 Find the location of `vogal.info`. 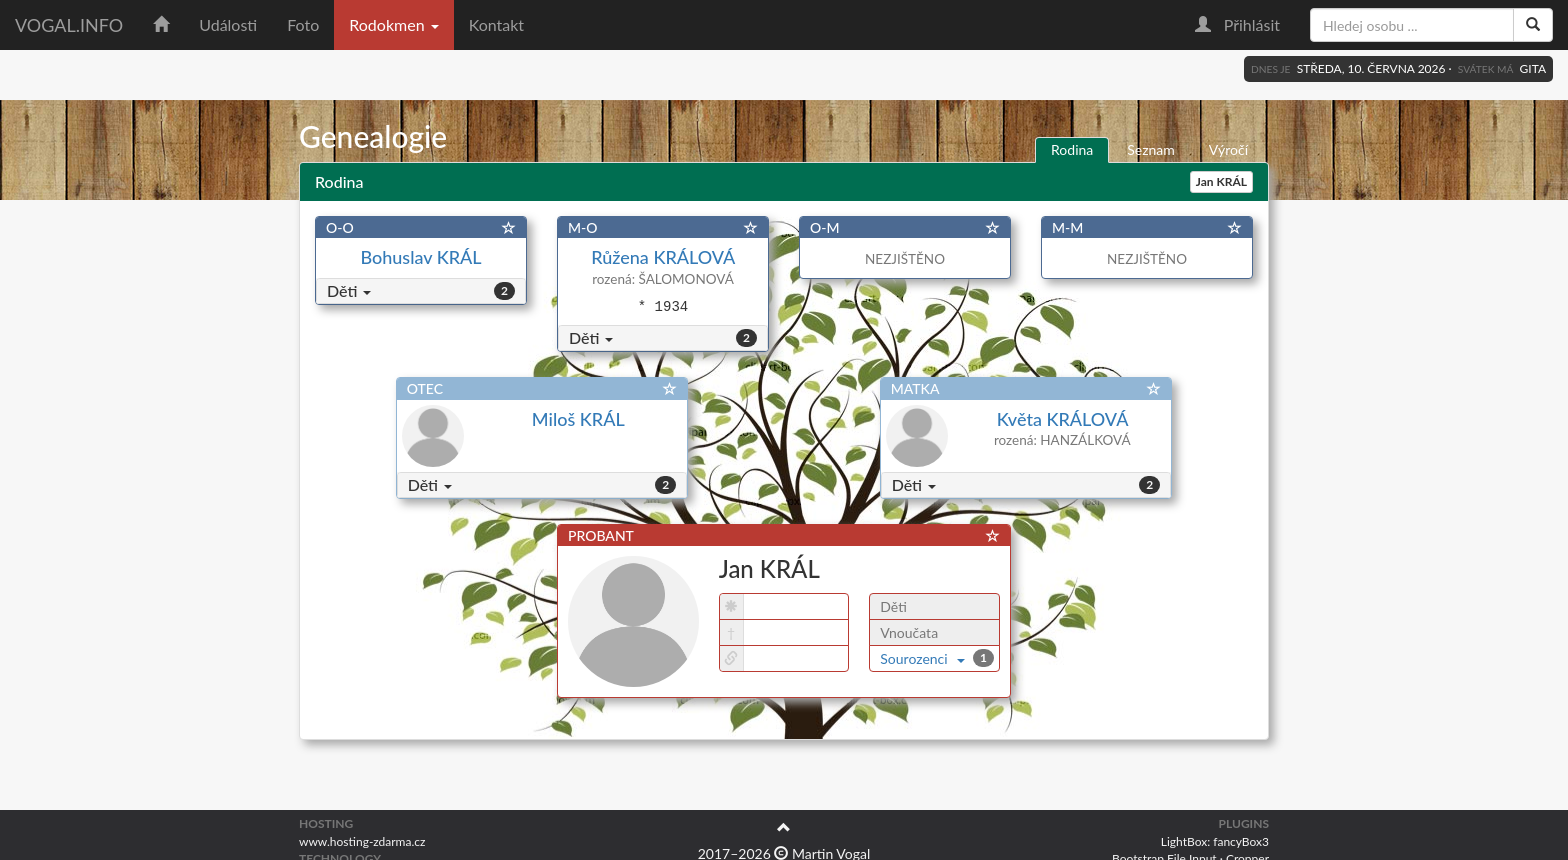

vogal.info is located at coordinates (69, 25).